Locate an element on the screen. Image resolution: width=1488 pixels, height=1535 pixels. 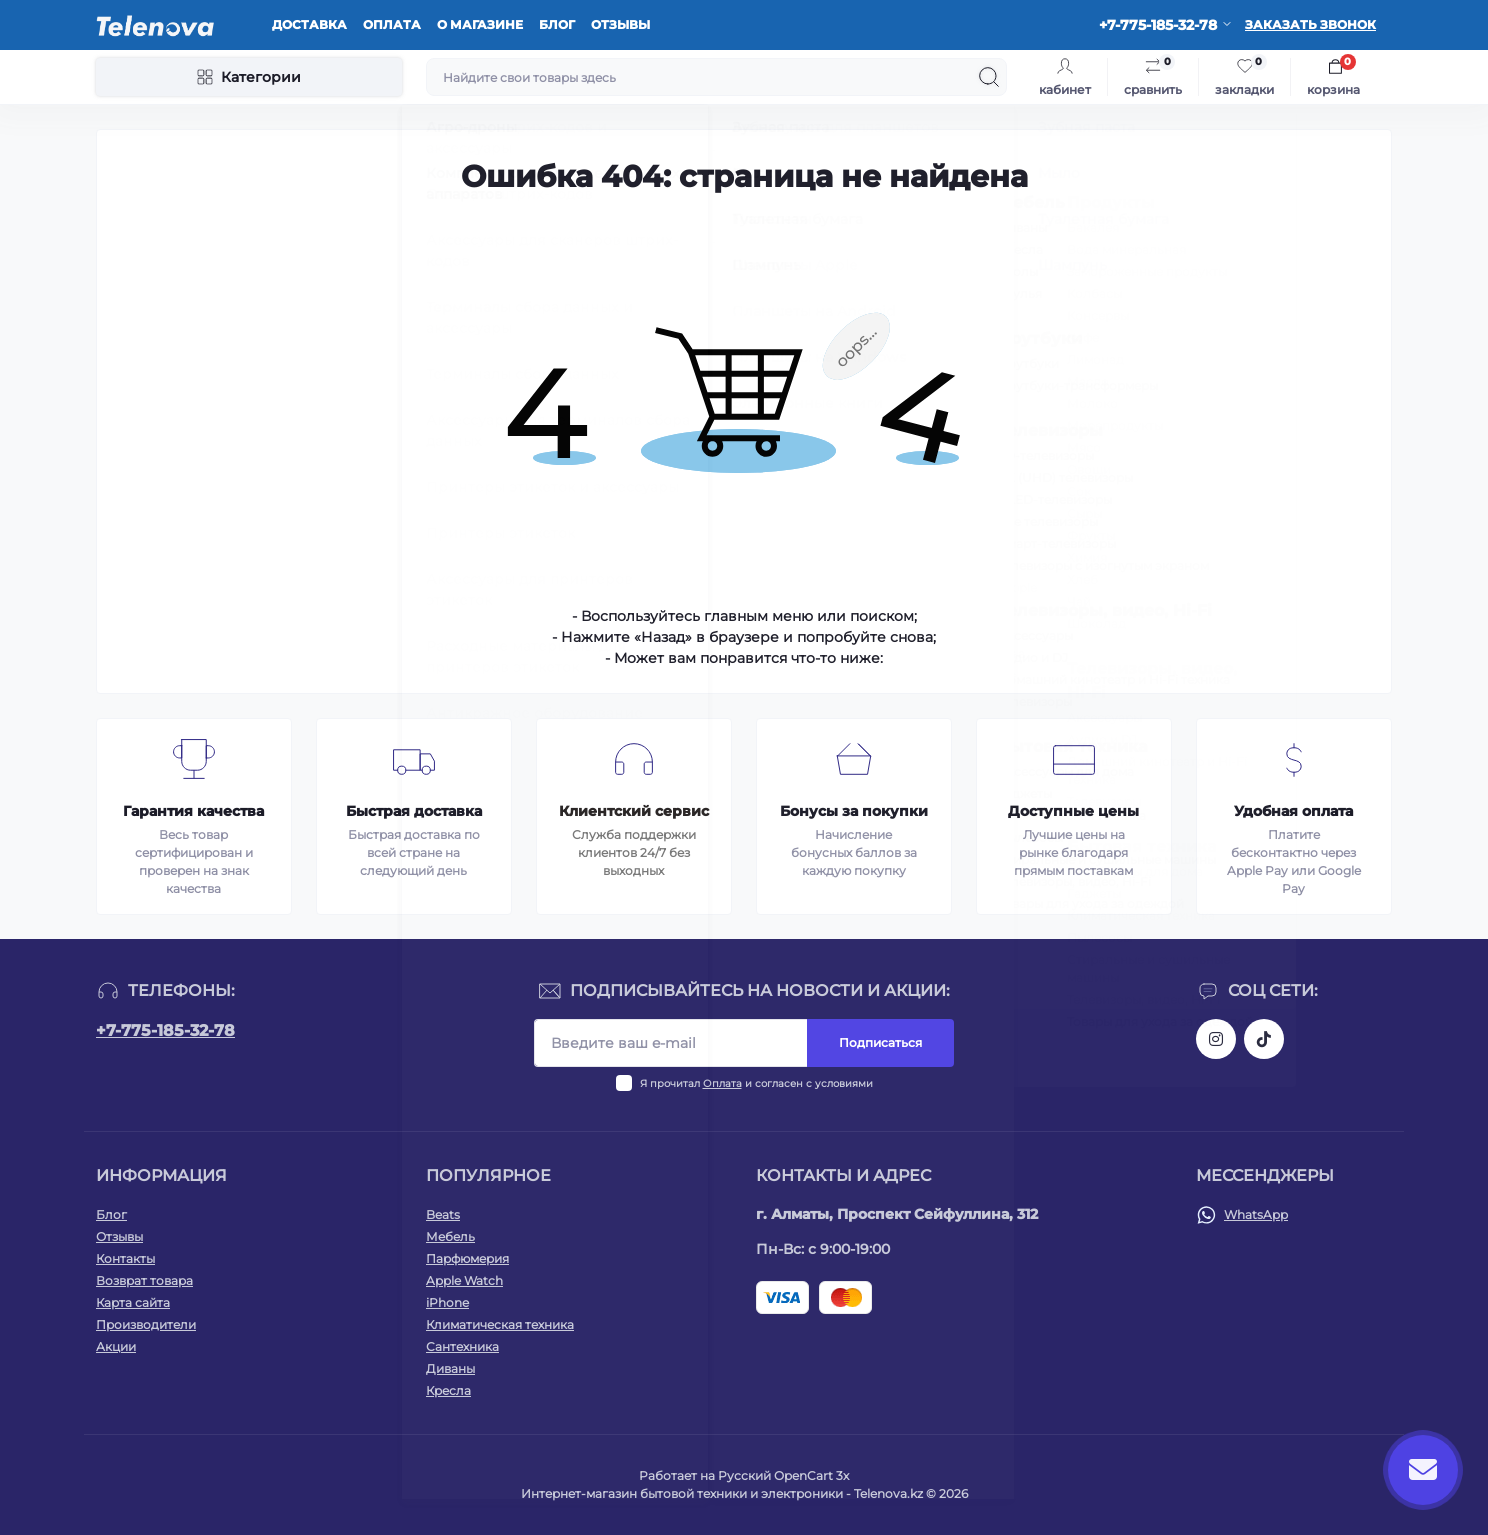
Гарантия качества is located at coordinates (193, 811).